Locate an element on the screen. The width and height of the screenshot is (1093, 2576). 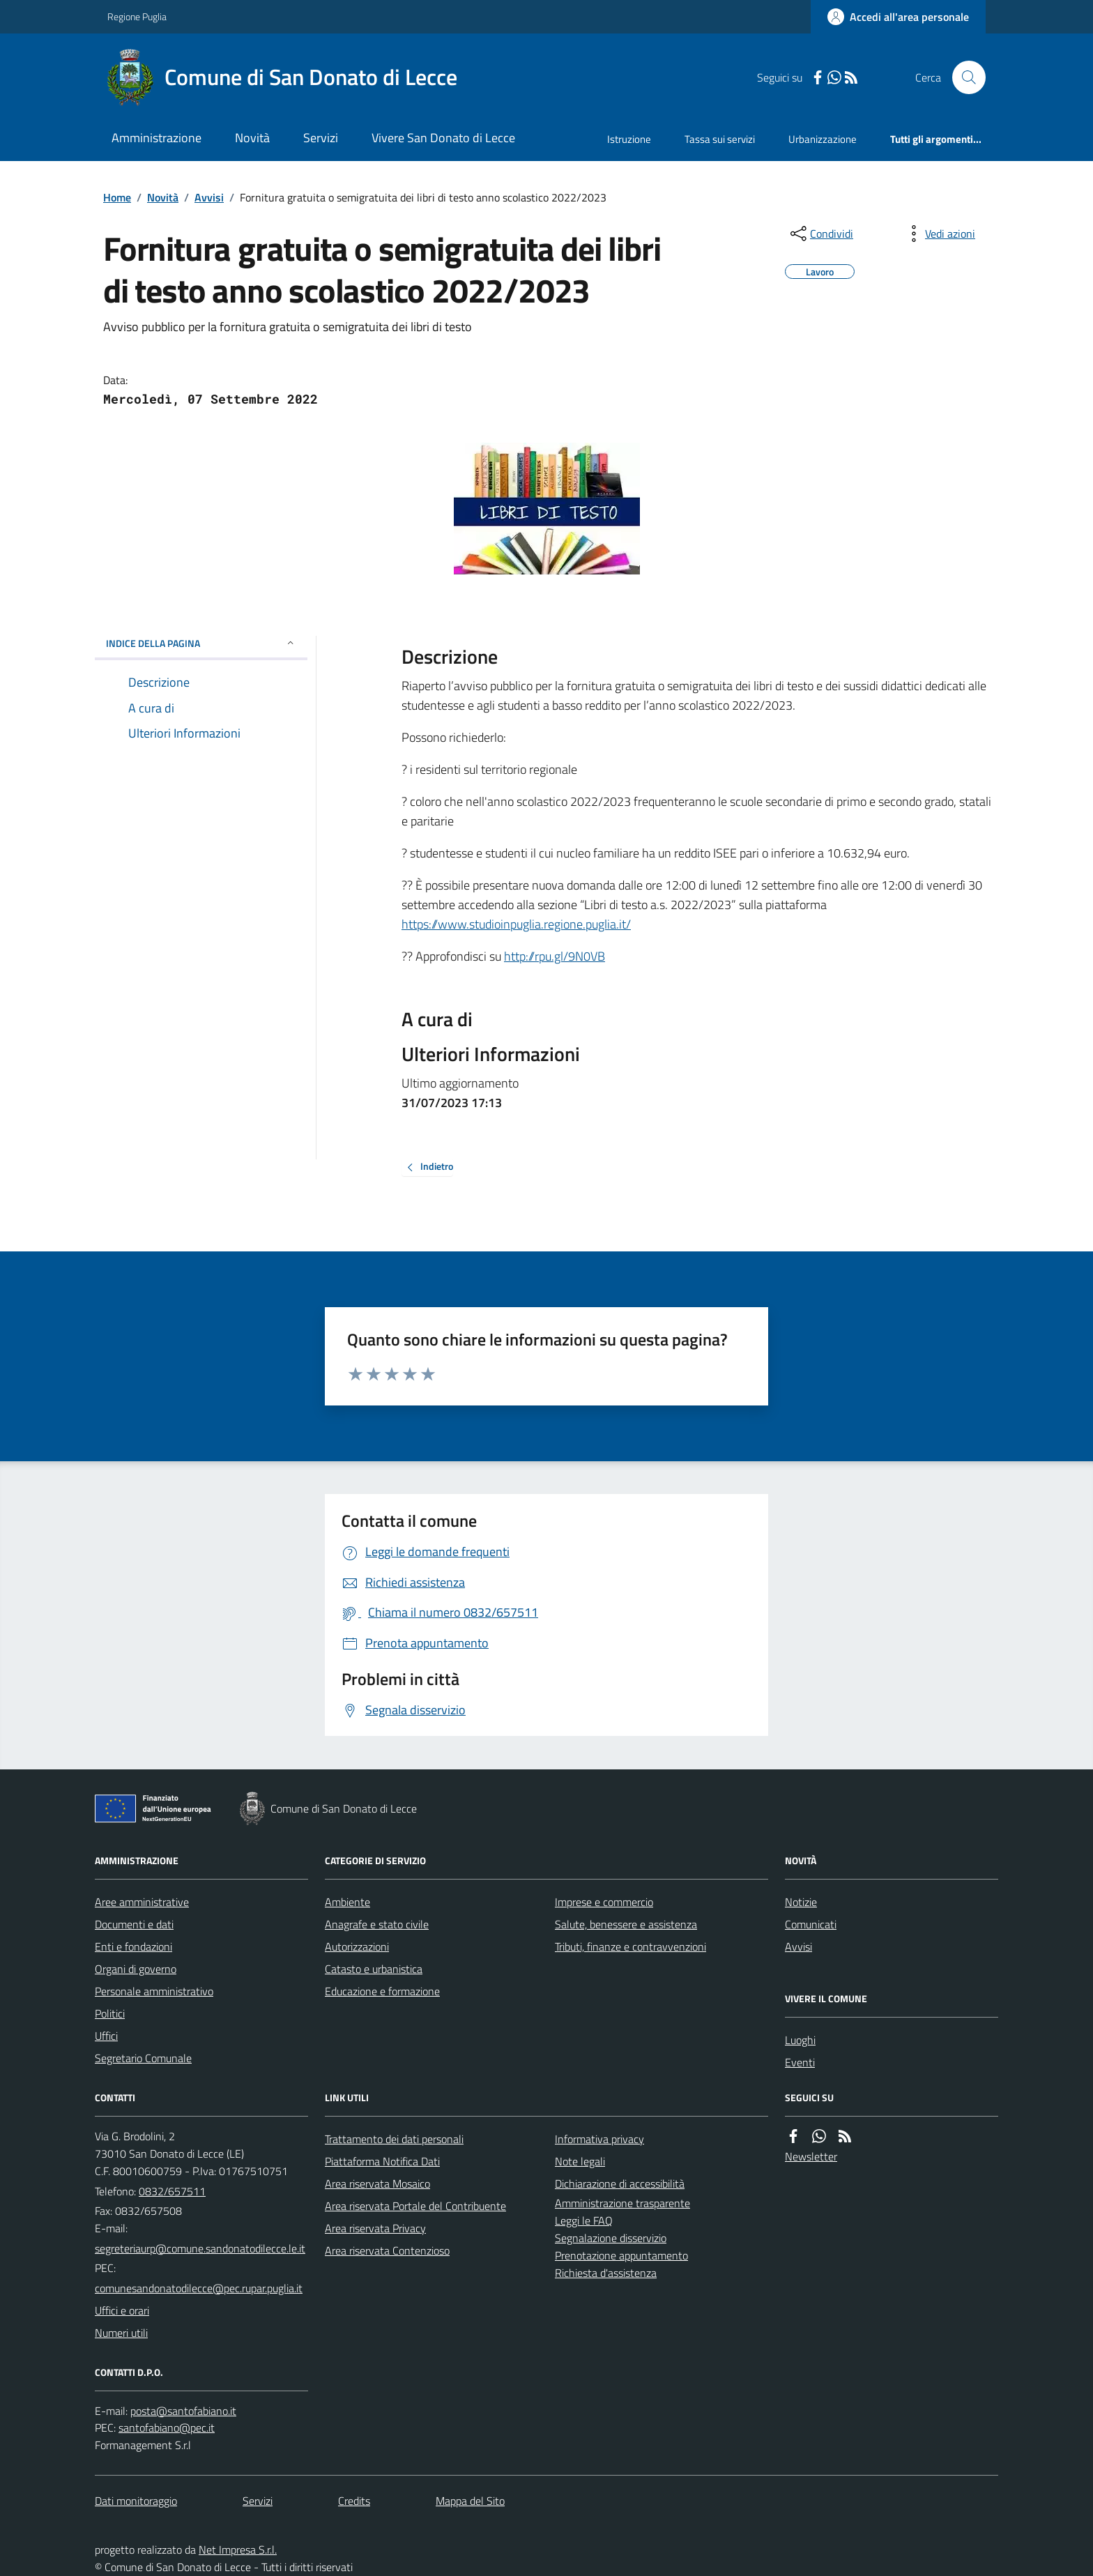
Eventi is located at coordinates (800, 2062).